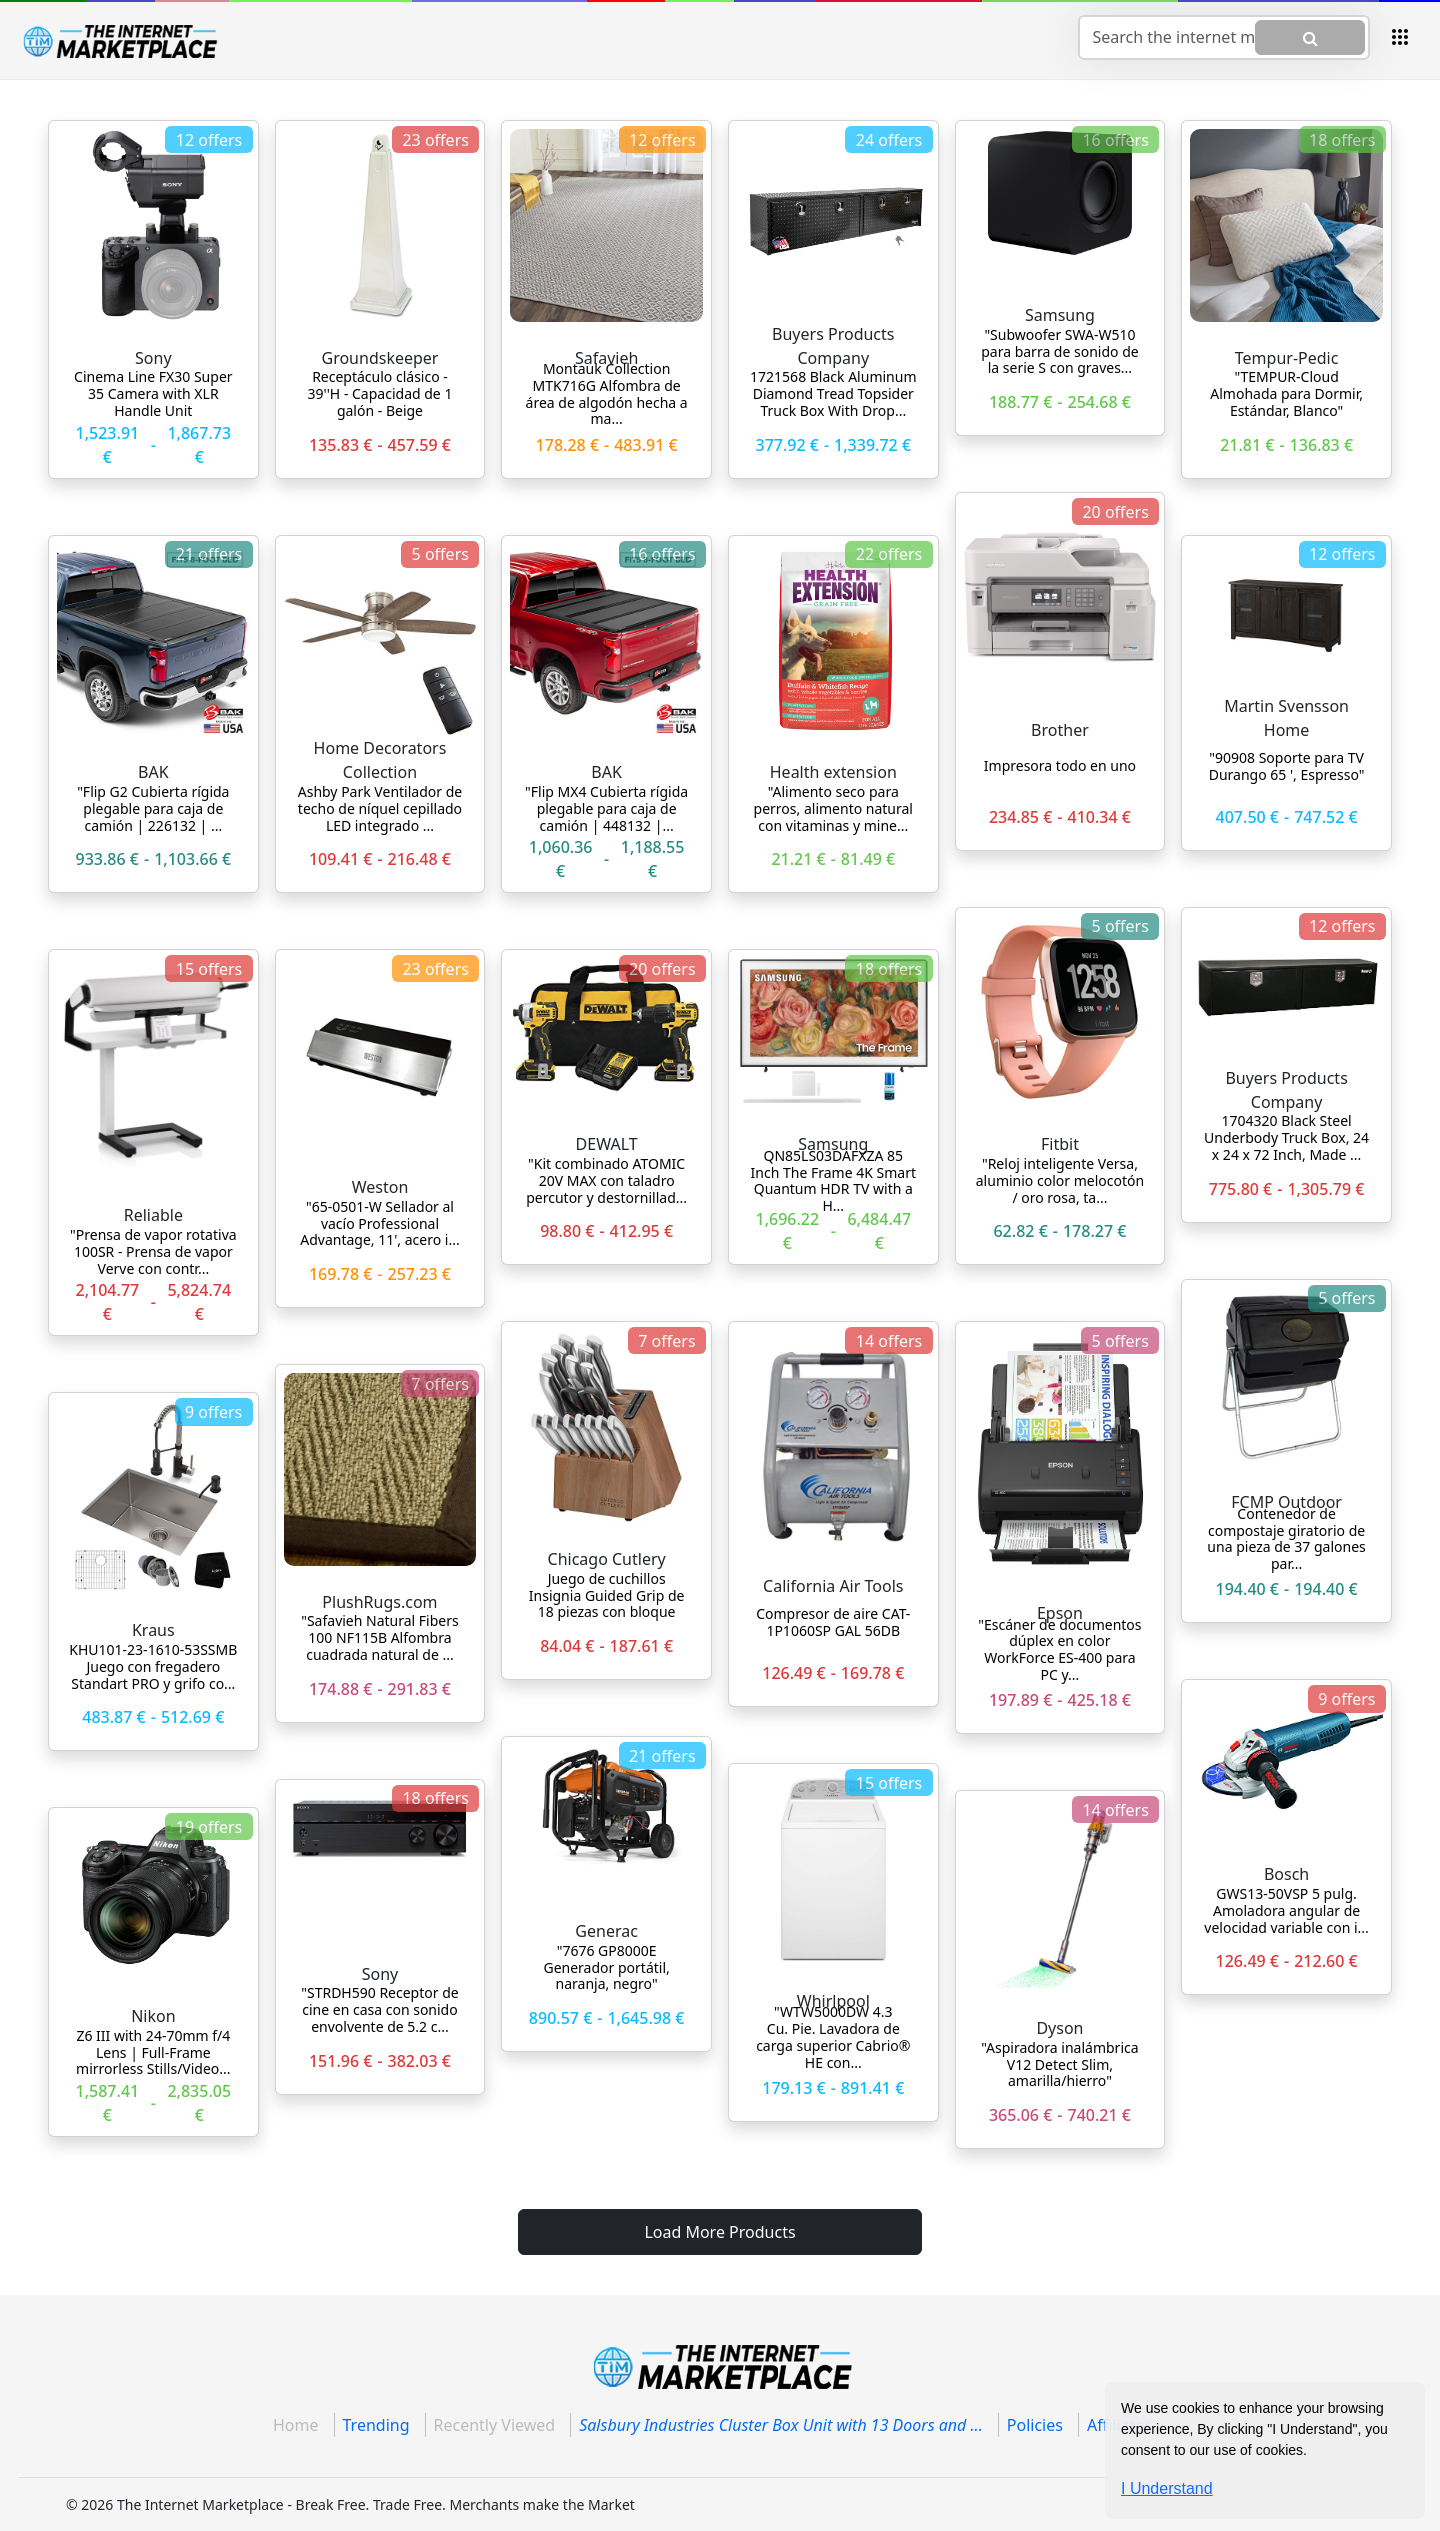  What do you see at coordinates (1167, 2488) in the screenshot?
I see `I Understand` at bounding box center [1167, 2488].